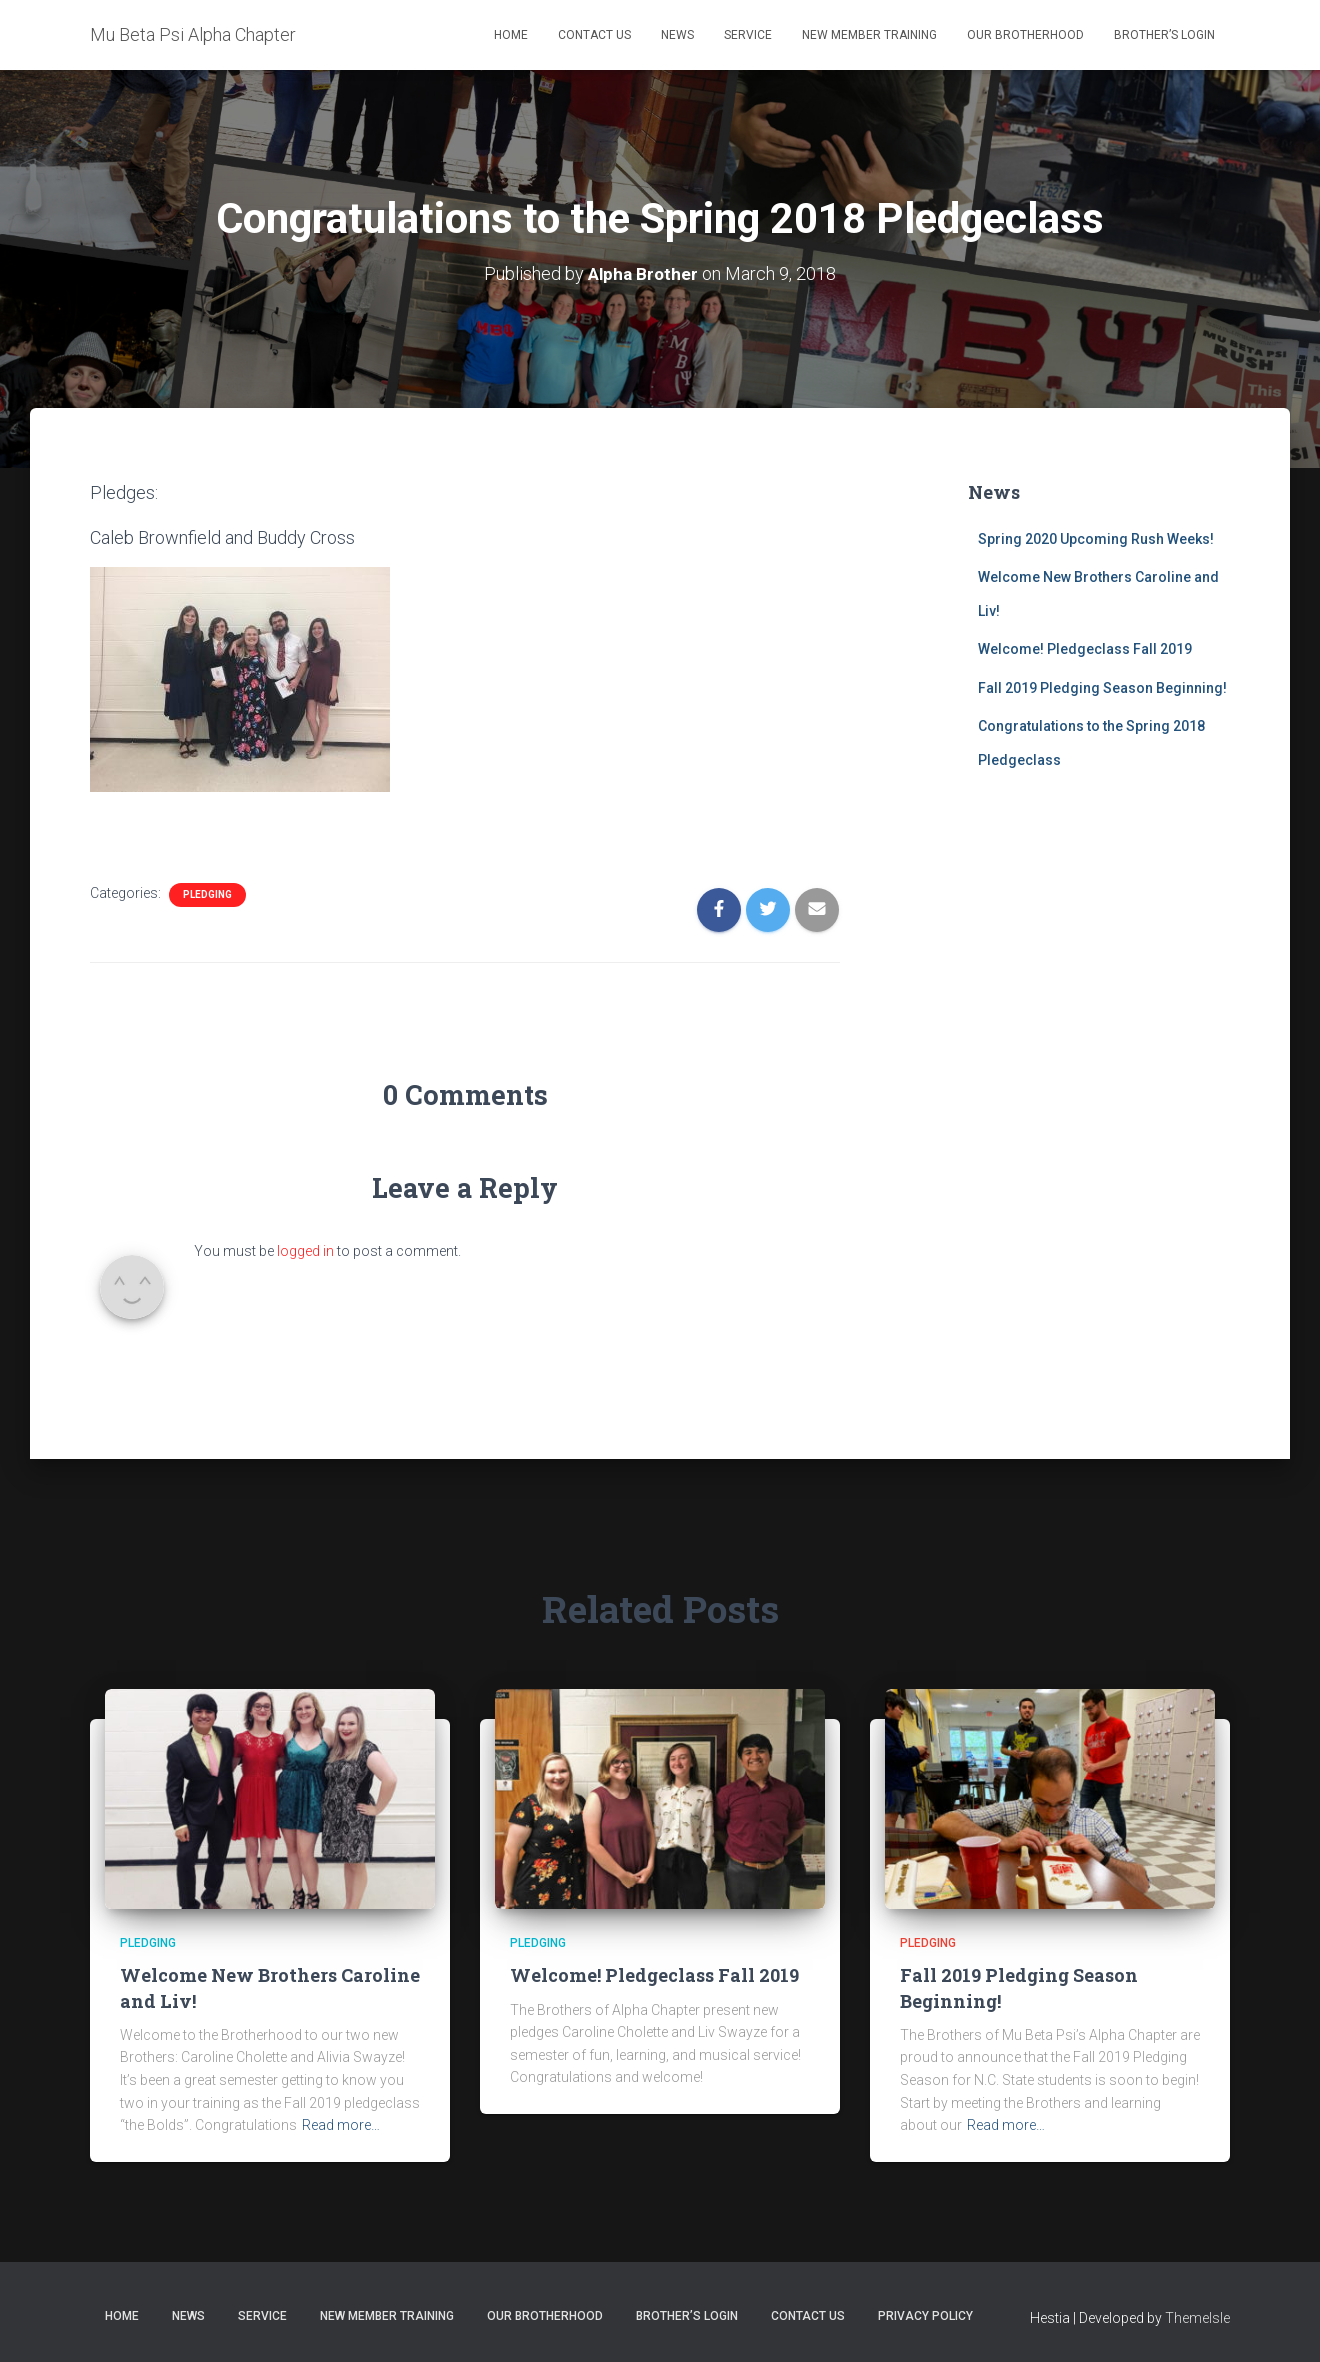 This screenshot has height=2362, width=1320. Describe the element at coordinates (1102, 687) in the screenshot. I see `Fall 2019 Pledging Season Beginning!` at that location.